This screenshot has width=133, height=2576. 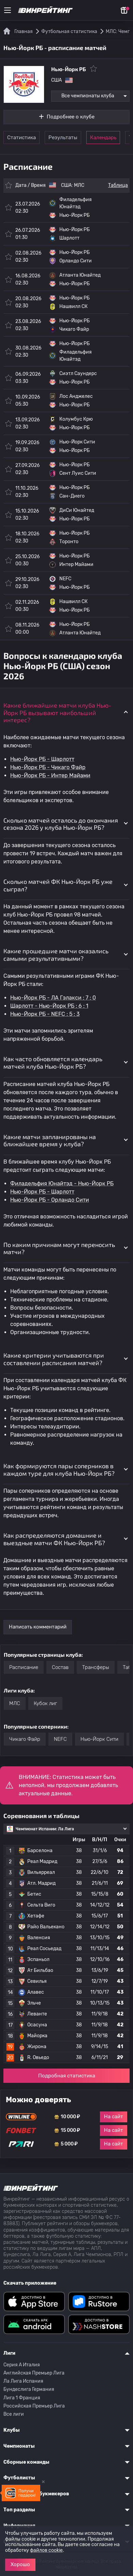 I want to click on Серия A Италия, so click(x=21, y=2365).